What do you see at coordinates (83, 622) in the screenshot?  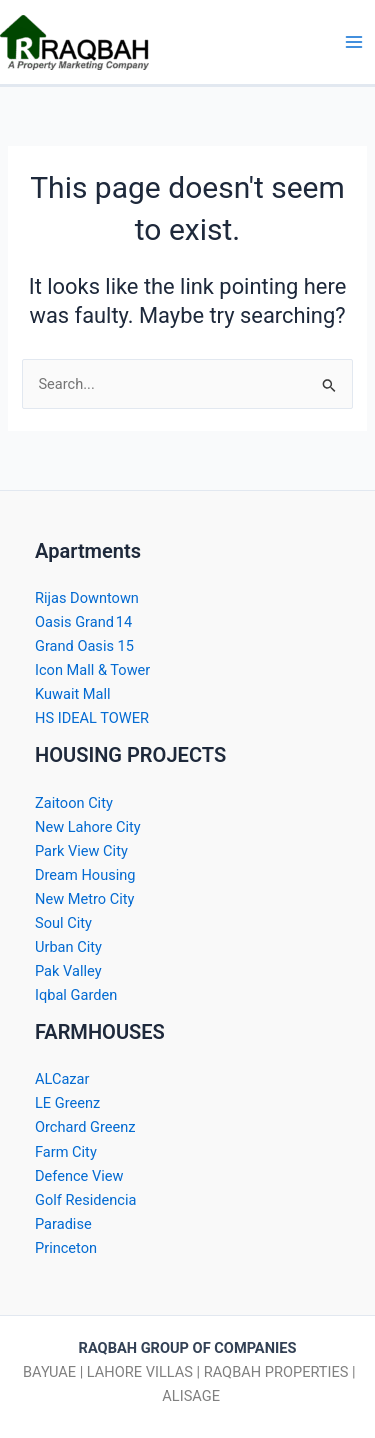 I see `Oasis Grand 14` at bounding box center [83, 622].